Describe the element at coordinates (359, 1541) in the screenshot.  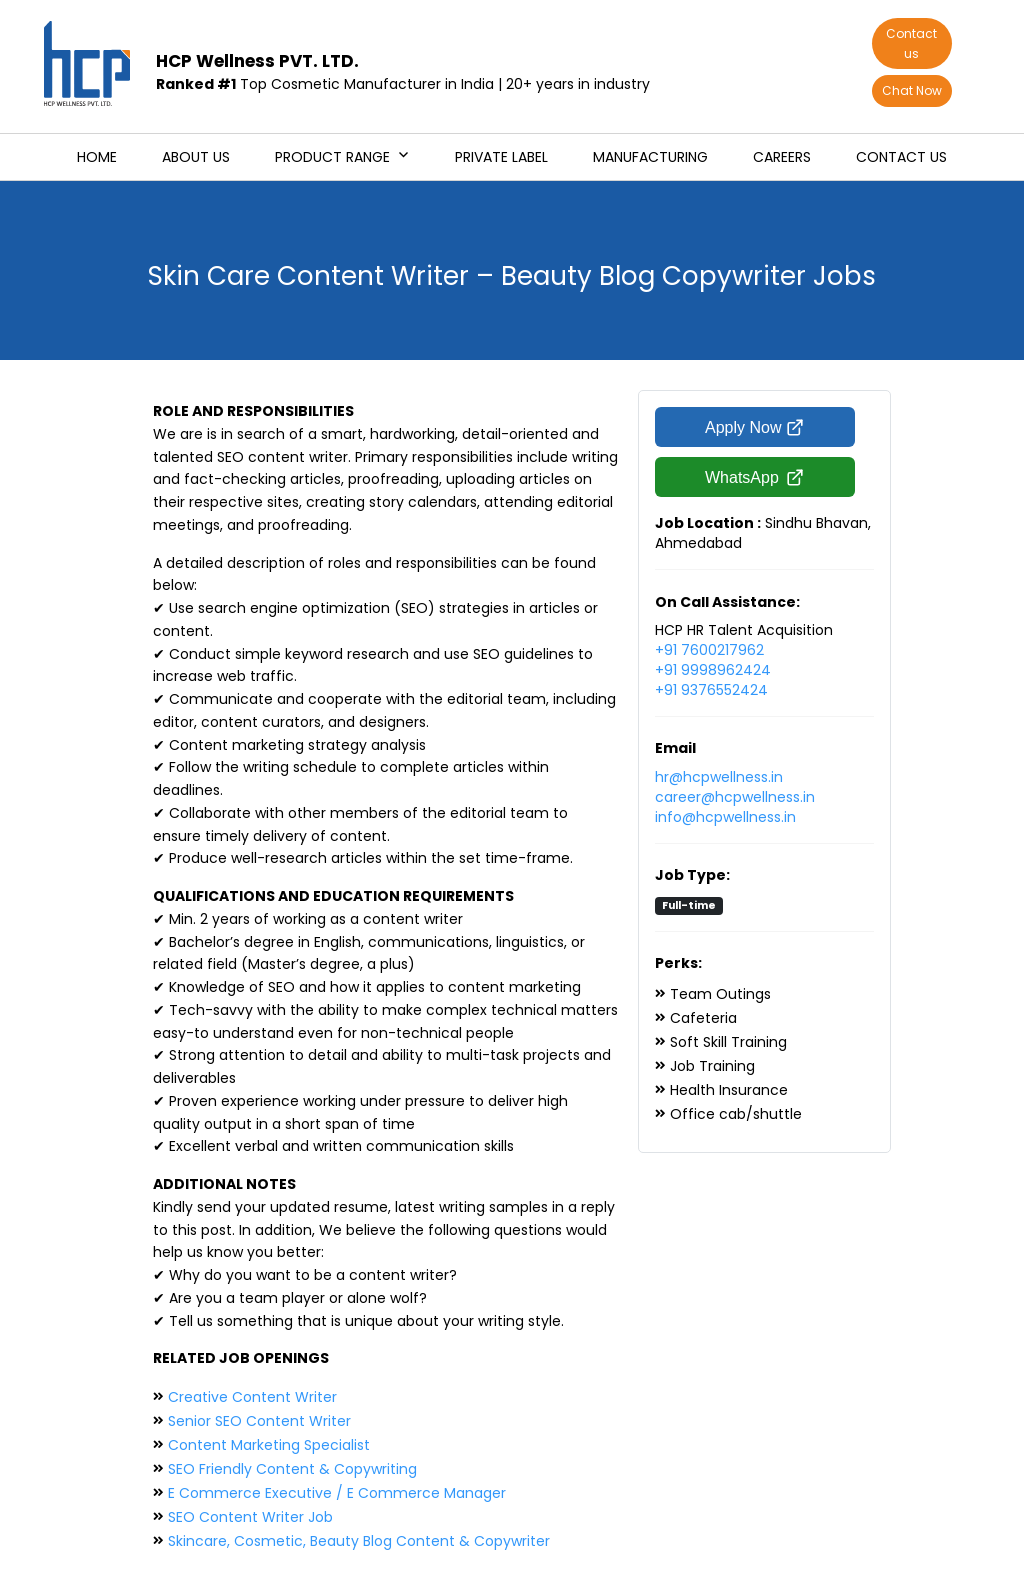
I see `Skincare, Cosmetic, Beauty Blog Content & Copywriter` at that location.